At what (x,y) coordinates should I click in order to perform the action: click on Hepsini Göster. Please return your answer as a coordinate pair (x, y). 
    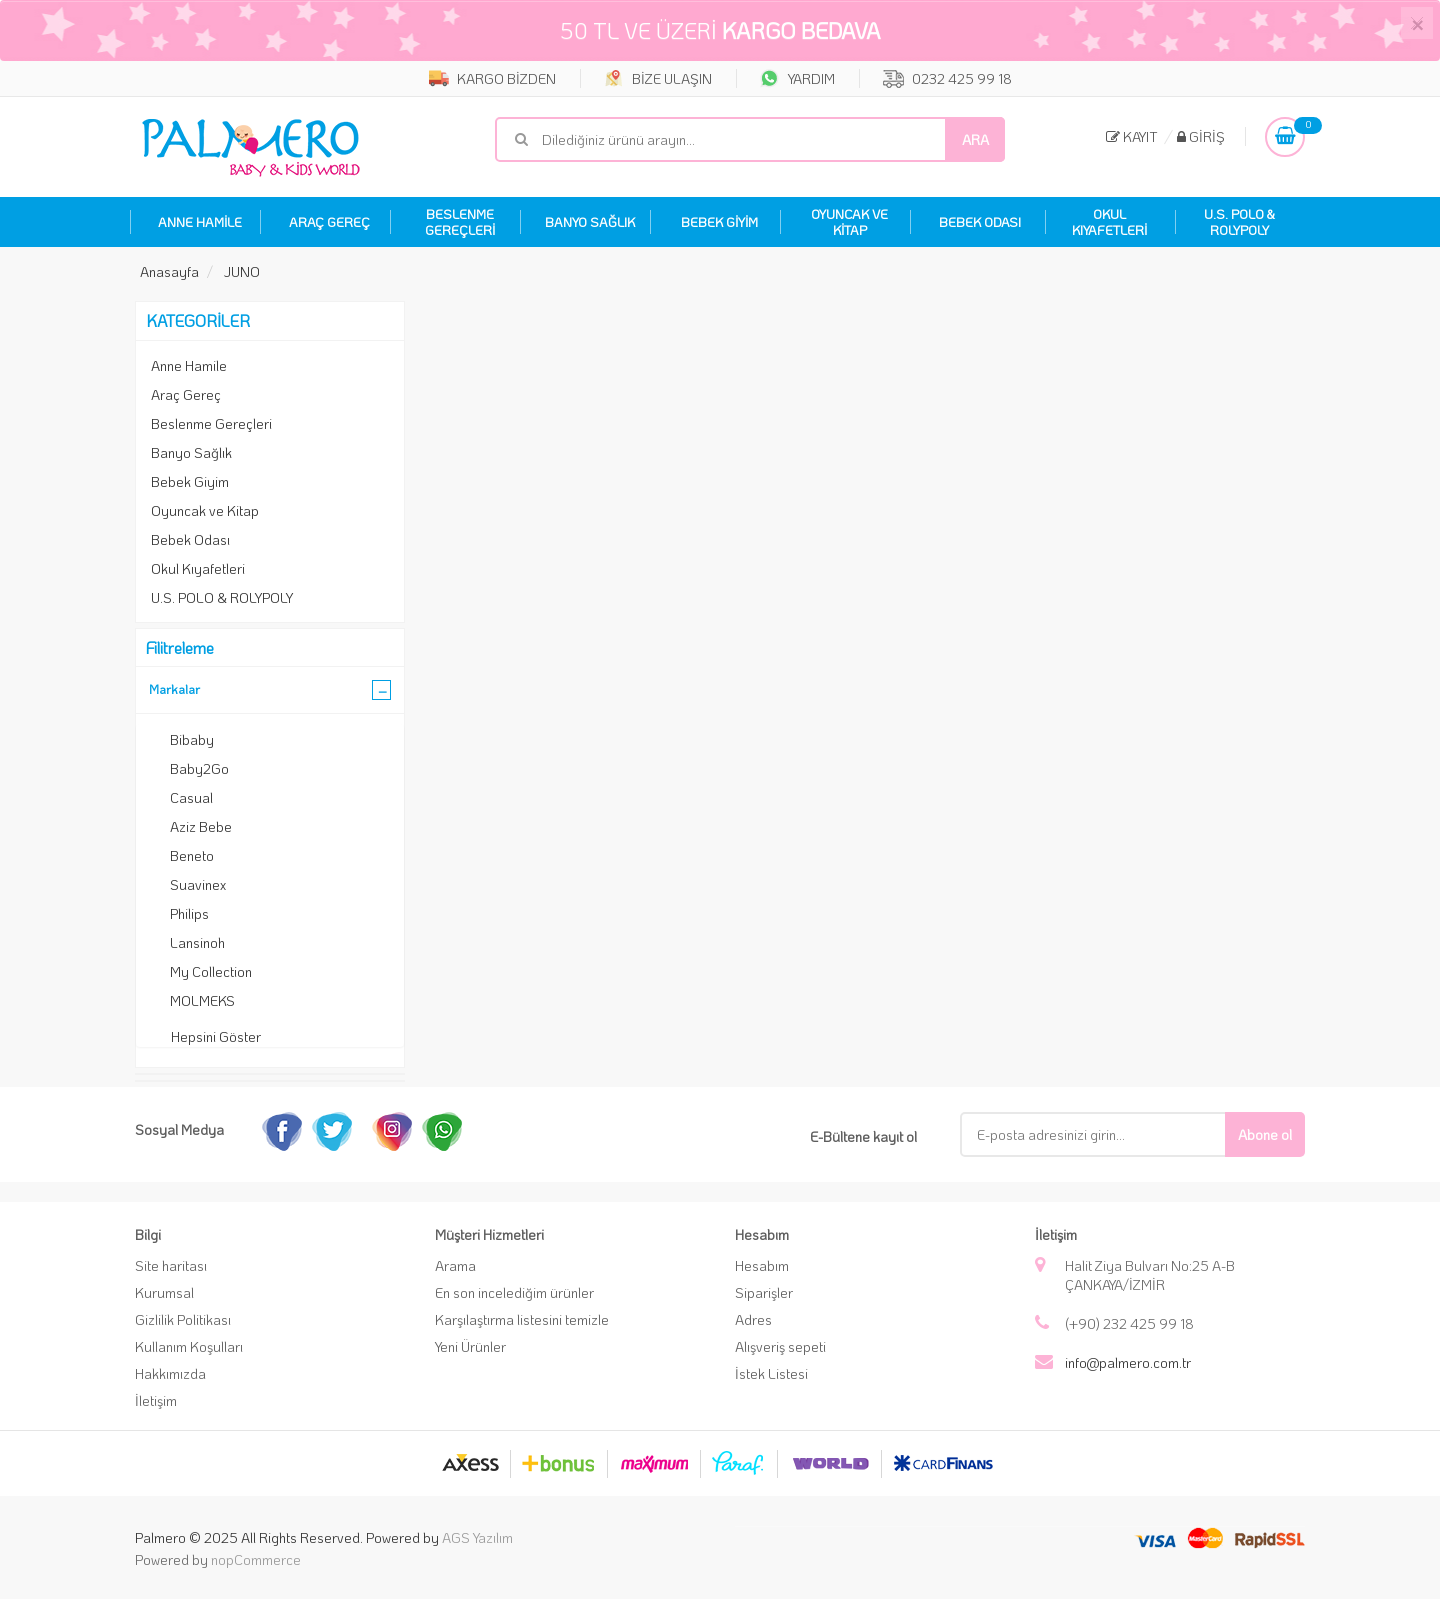
    Looking at the image, I should click on (216, 1036).